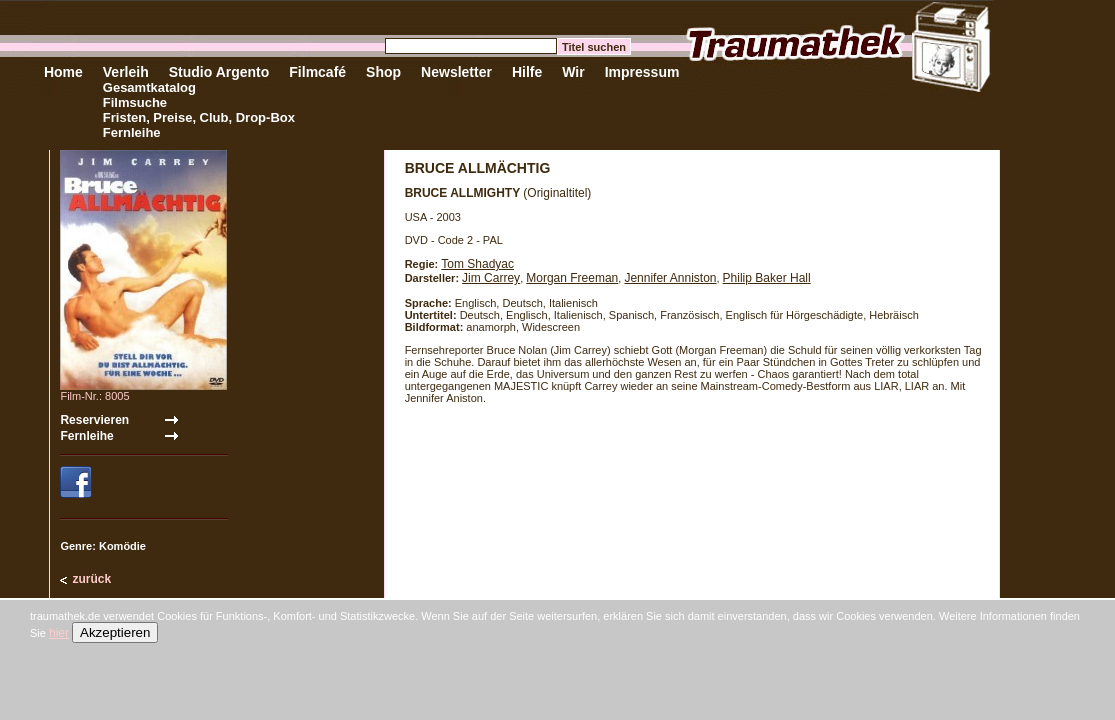 This screenshot has width=1115, height=720. I want to click on zurück, so click(91, 579).